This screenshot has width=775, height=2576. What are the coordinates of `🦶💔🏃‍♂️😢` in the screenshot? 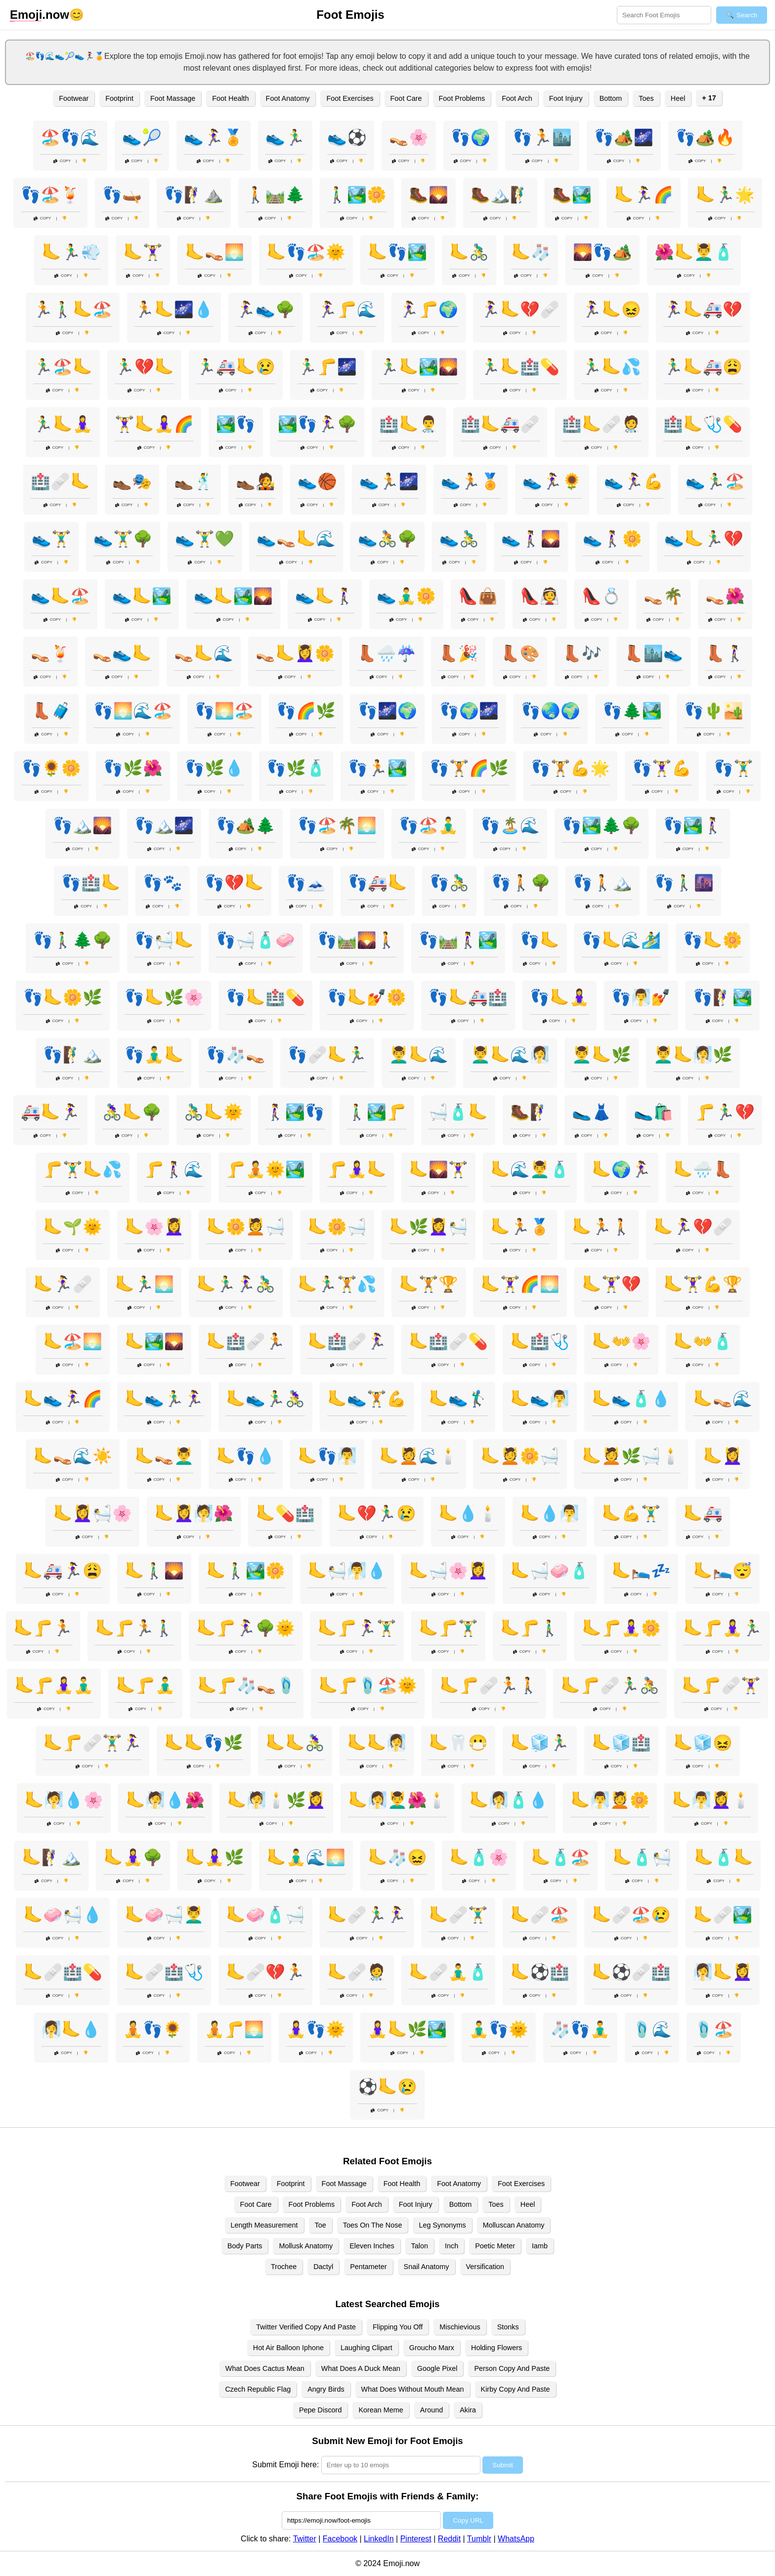 It's located at (376, 1513).